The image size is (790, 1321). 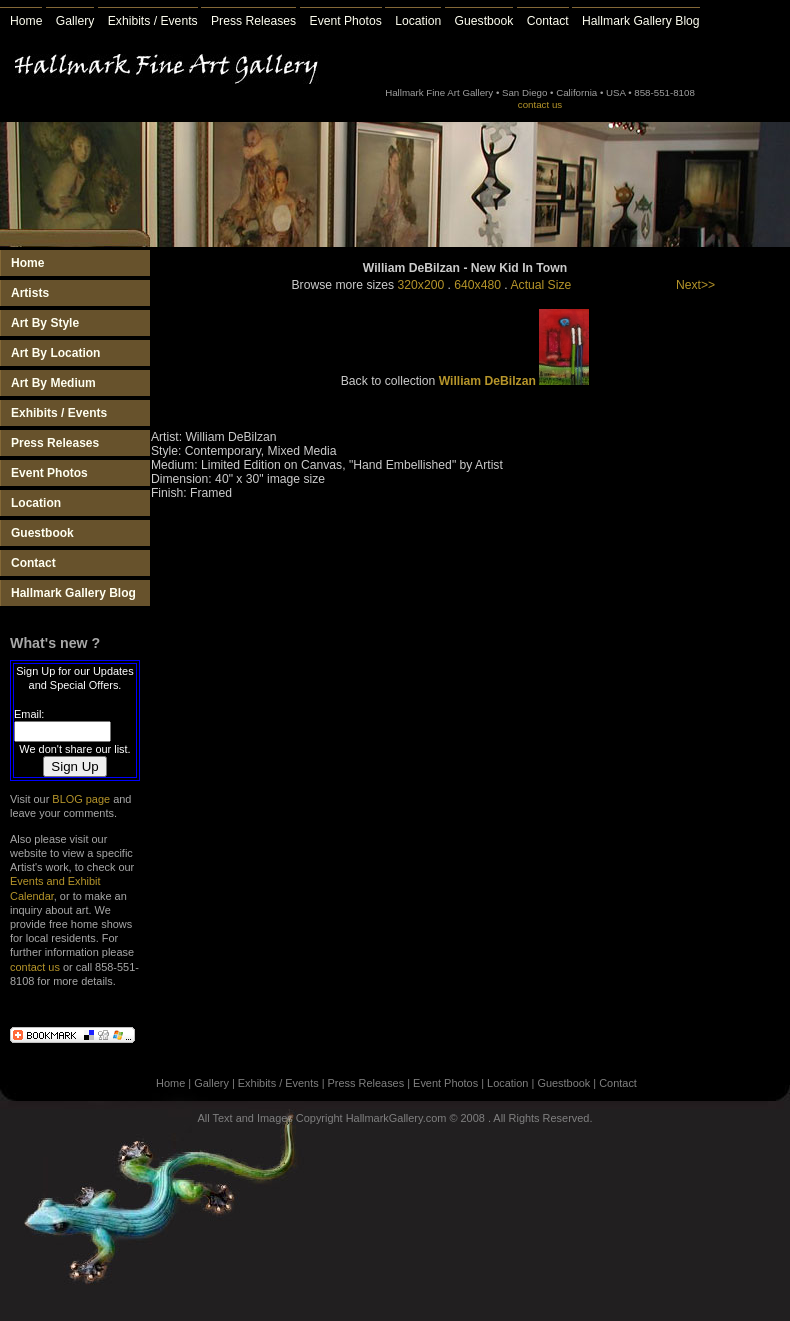 I want to click on Press Releases, so click(x=253, y=21).